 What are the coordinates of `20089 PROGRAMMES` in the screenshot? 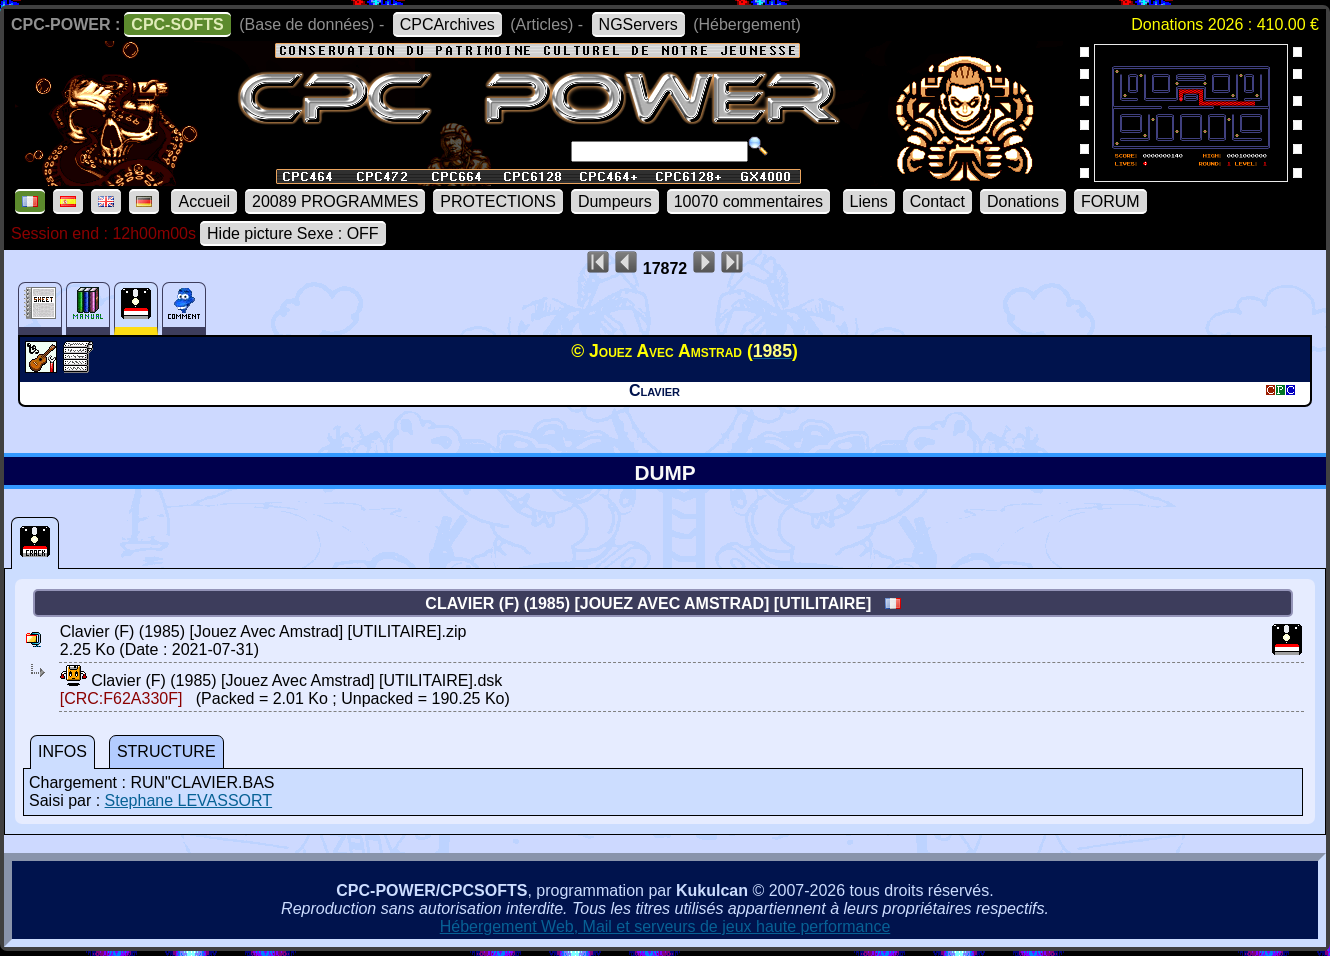 It's located at (335, 201).